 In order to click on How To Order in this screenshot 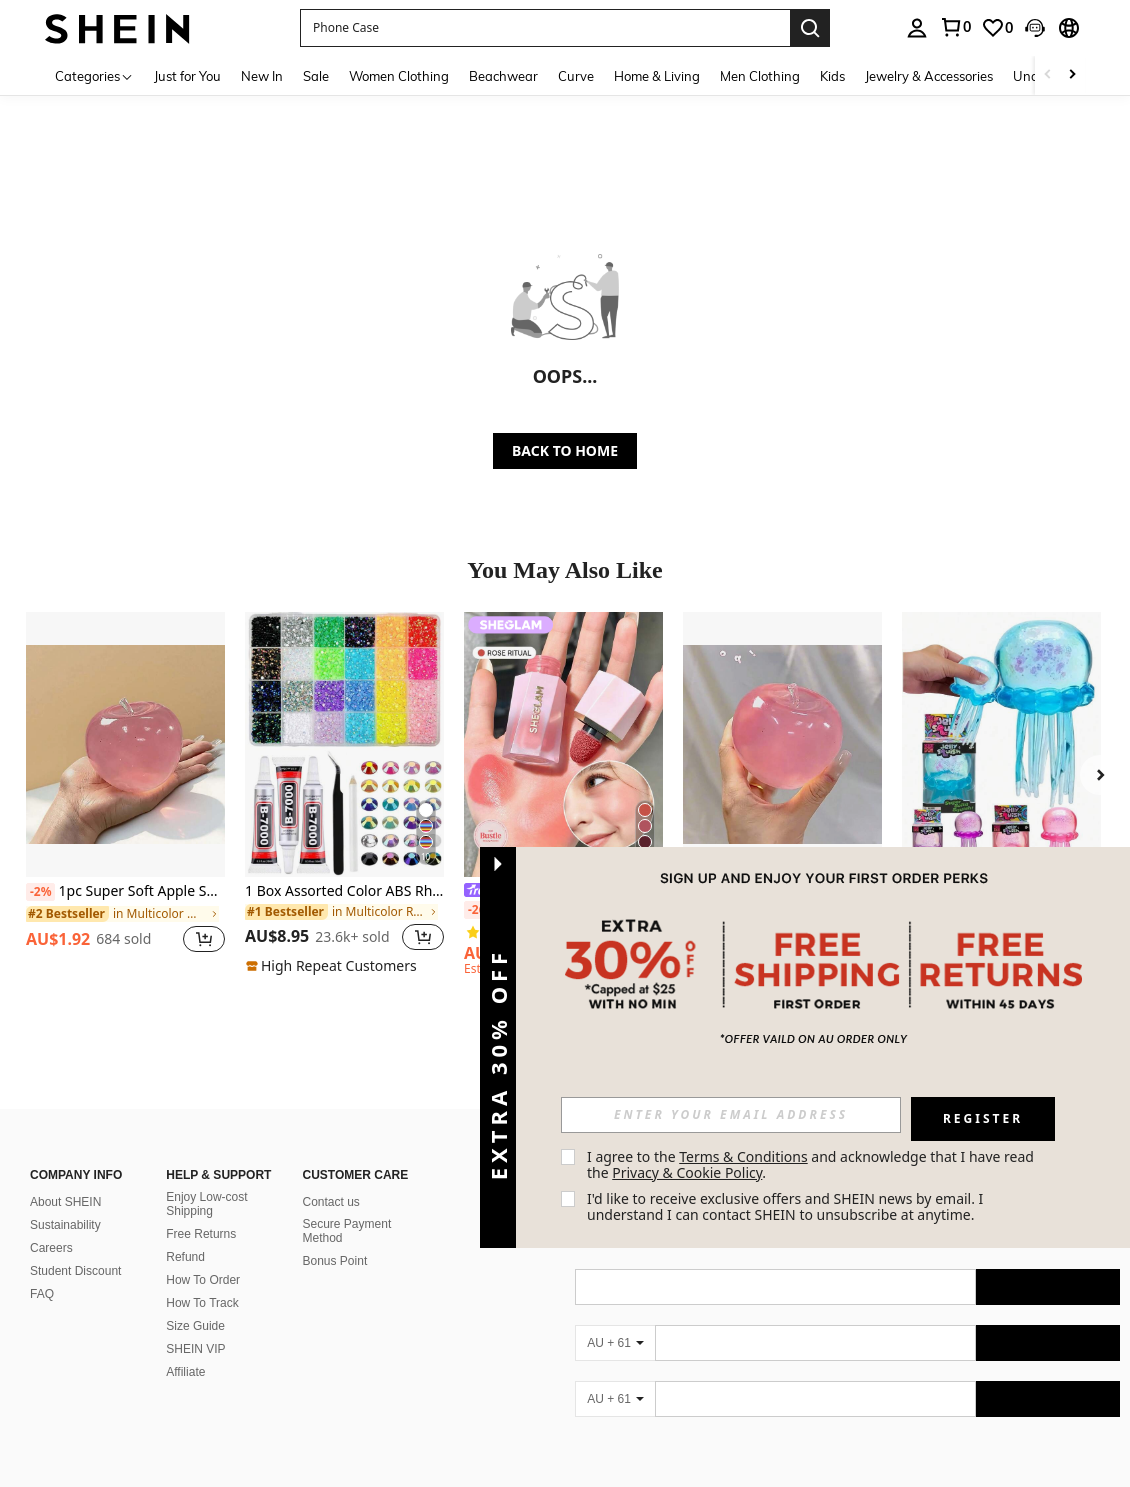, I will do `click(203, 1280)`.